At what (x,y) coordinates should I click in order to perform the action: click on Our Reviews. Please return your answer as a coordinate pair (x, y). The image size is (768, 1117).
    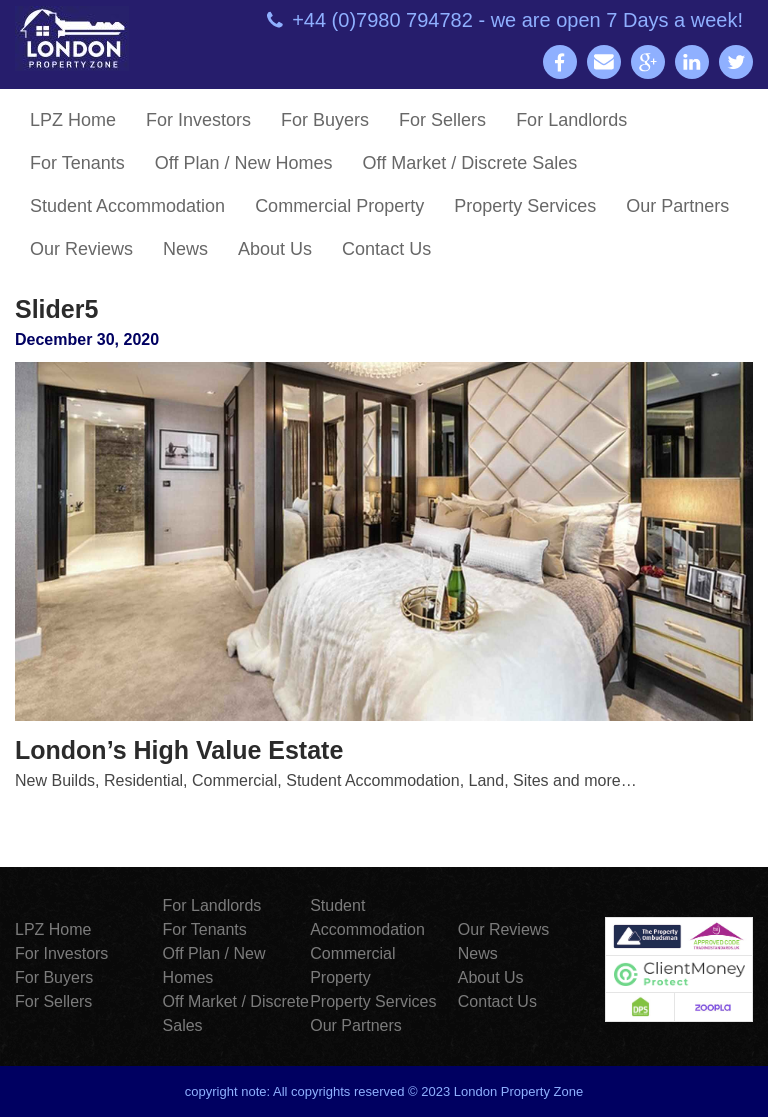
    Looking at the image, I should click on (81, 249).